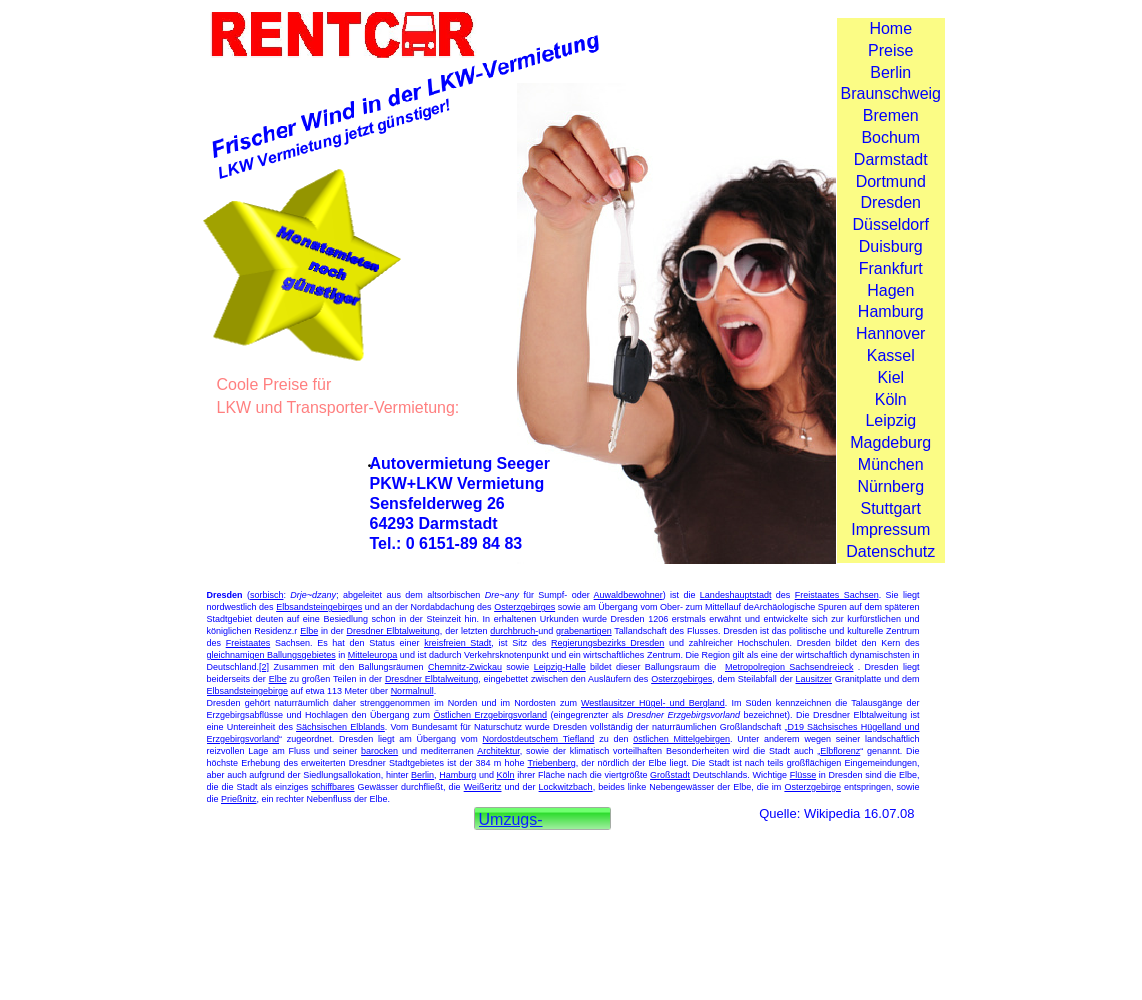 Image resolution: width=1142 pixels, height=1000 pixels. I want to click on Hagen, so click(890, 290).